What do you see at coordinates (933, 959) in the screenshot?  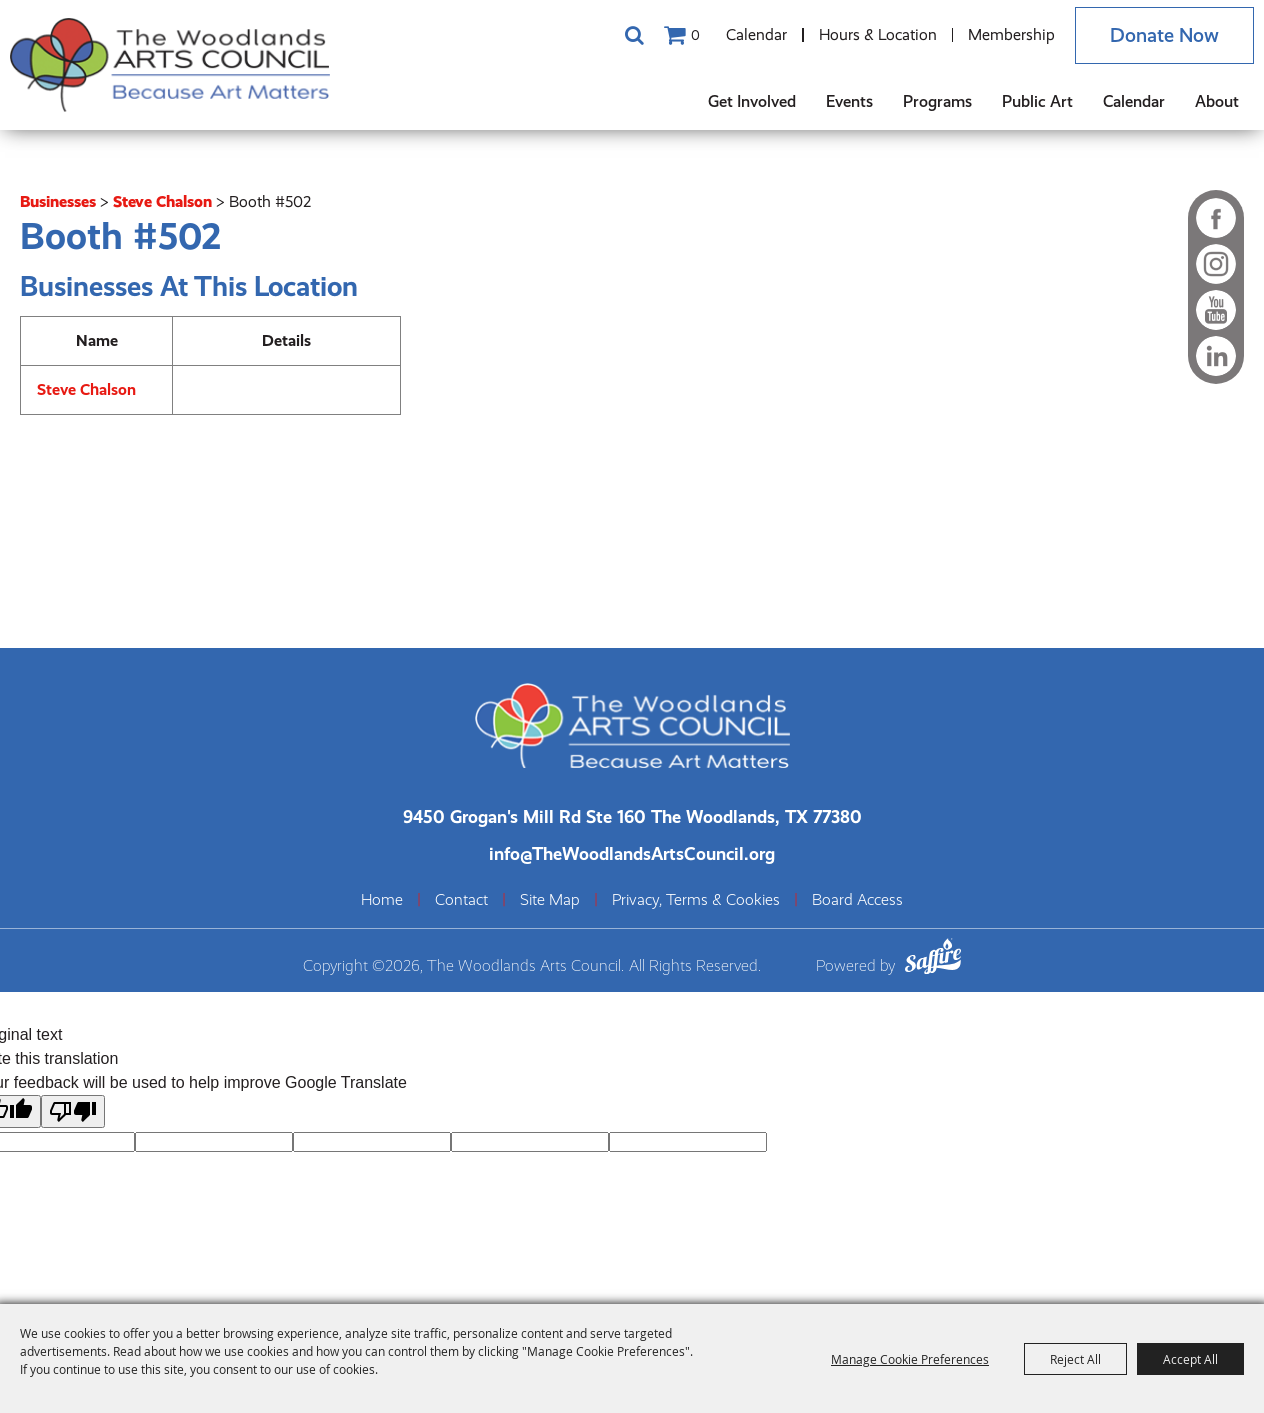 I see `[Powered by Saffire]` at bounding box center [933, 959].